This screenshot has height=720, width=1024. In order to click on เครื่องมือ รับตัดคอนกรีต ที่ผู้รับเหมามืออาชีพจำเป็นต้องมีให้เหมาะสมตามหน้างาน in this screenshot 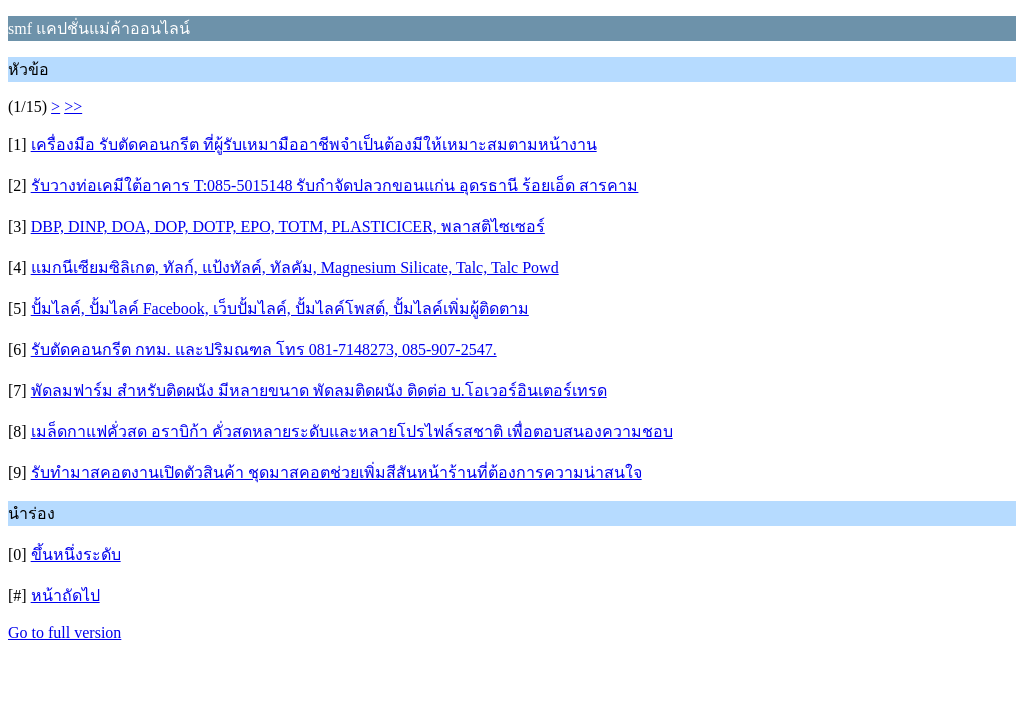, I will do `click(314, 144)`.